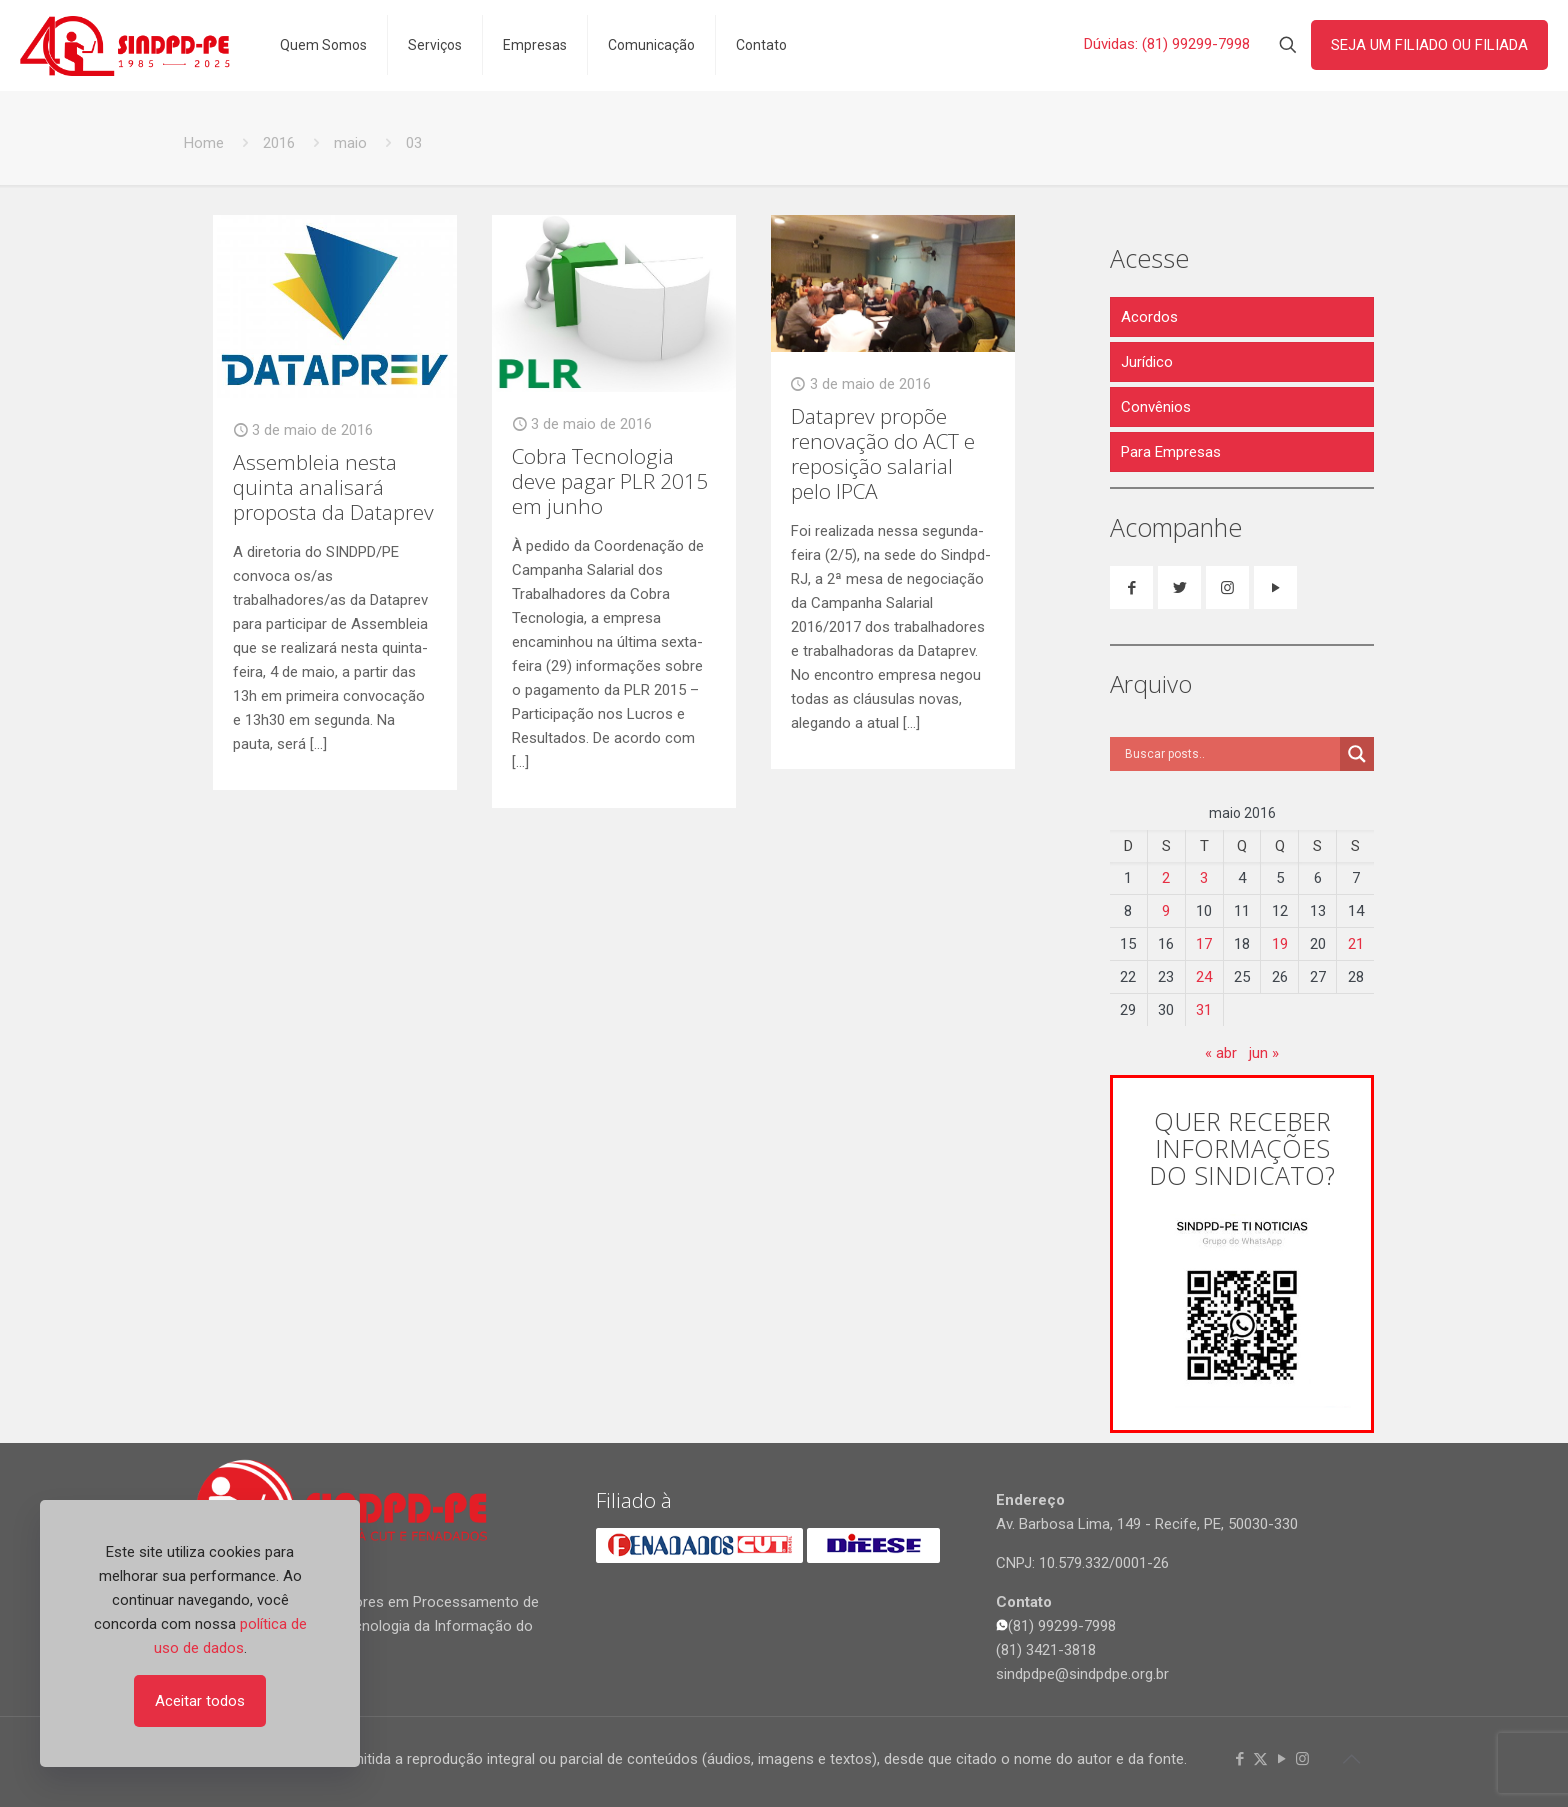 This screenshot has width=1568, height=1807. I want to click on « abr, so click(1221, 1053).